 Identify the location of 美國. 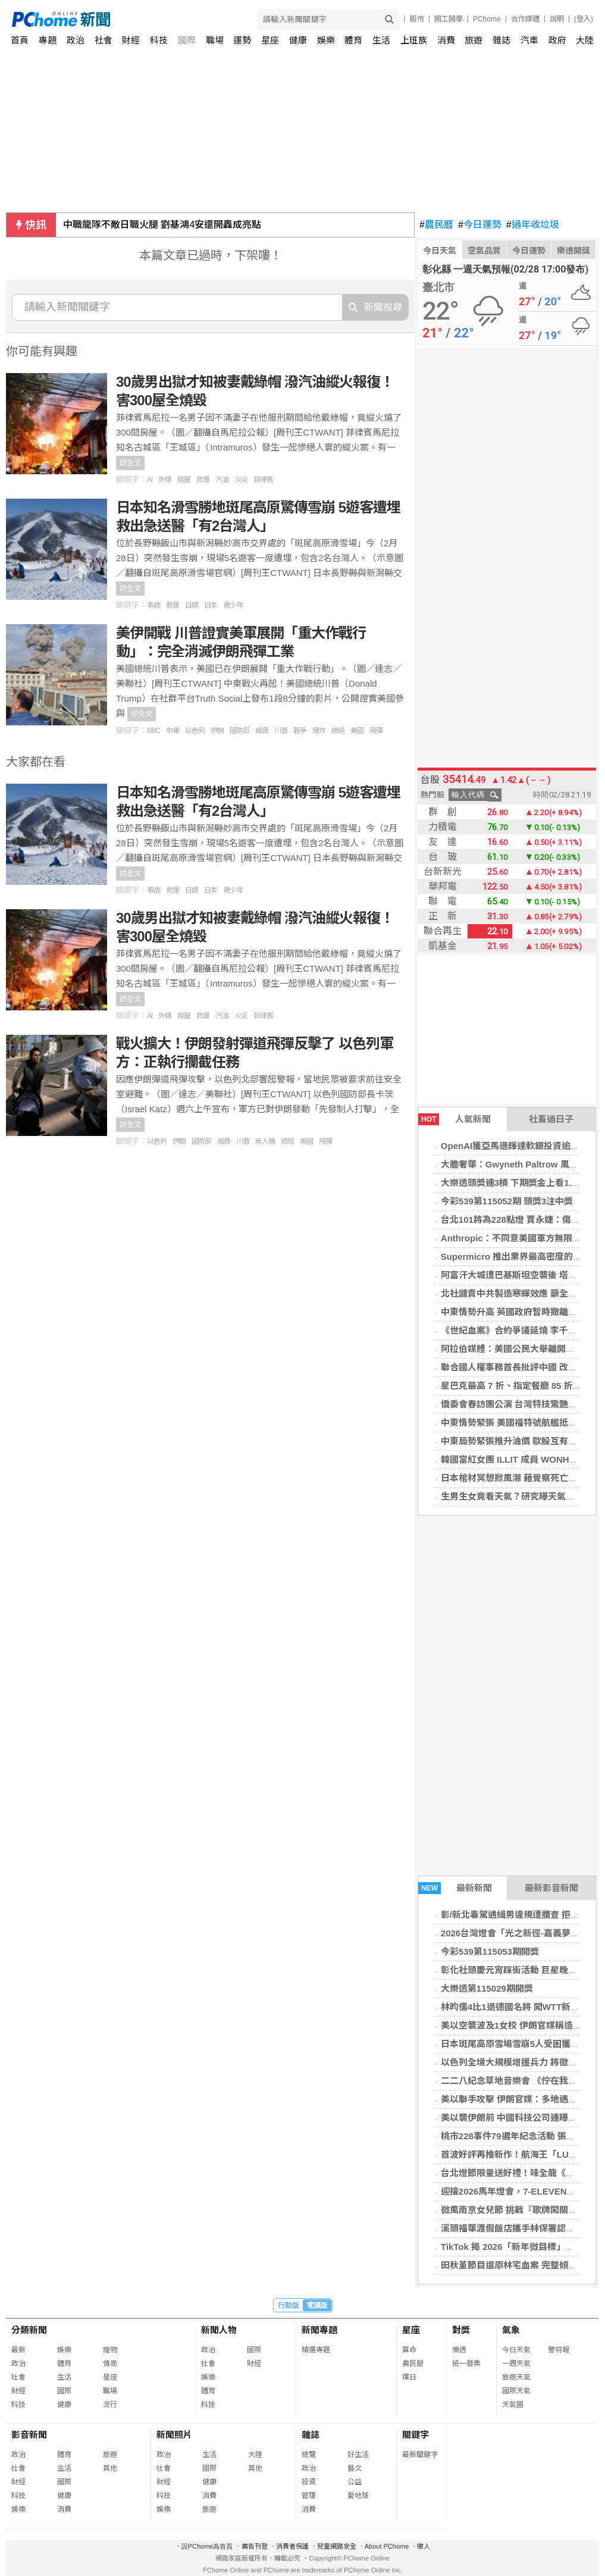
(356, 731).